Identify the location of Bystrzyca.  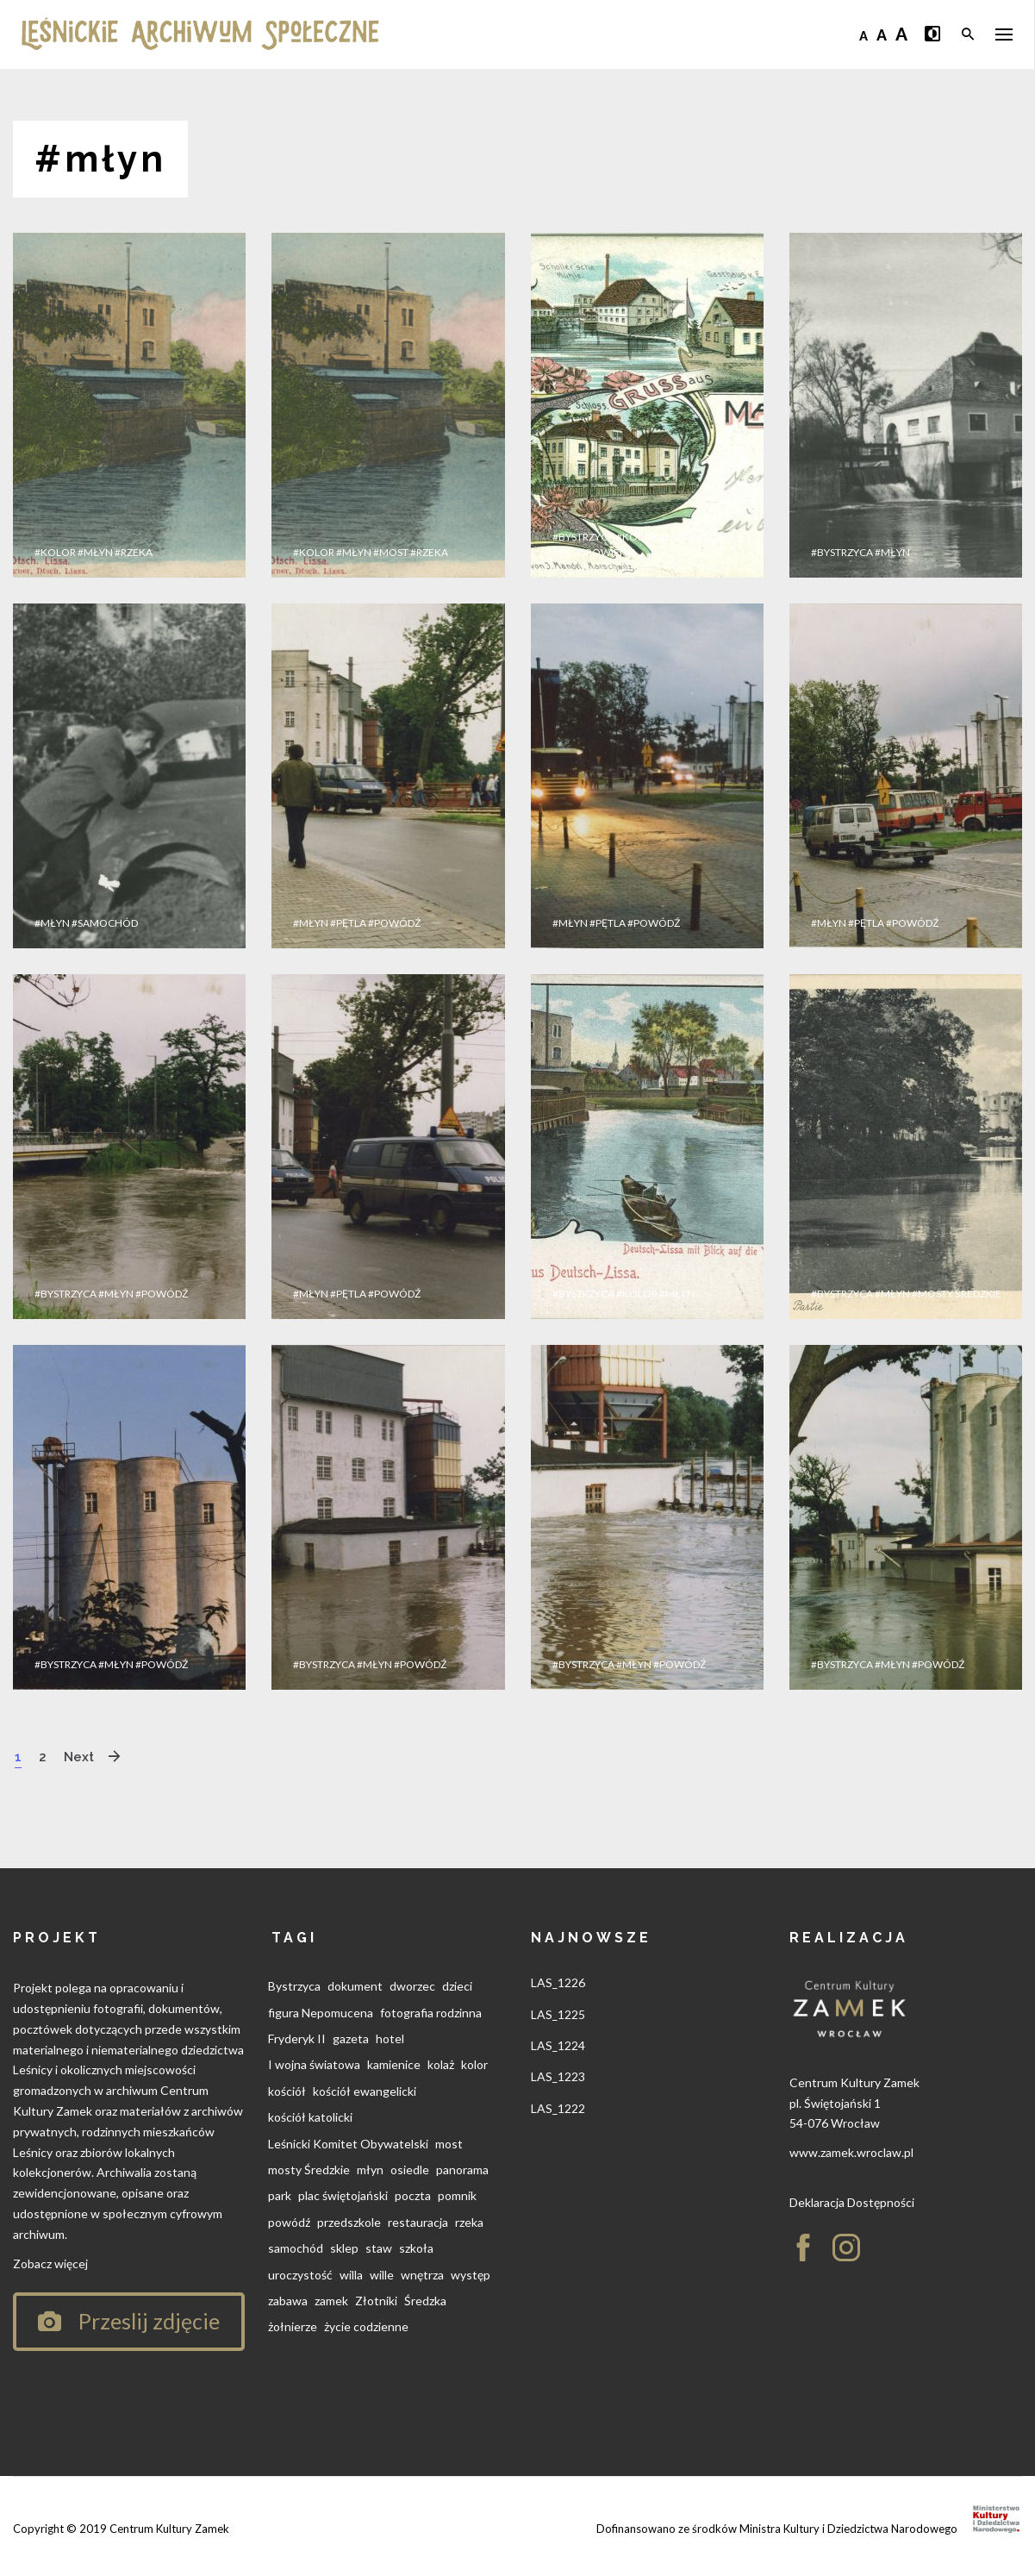
(294, 1986).